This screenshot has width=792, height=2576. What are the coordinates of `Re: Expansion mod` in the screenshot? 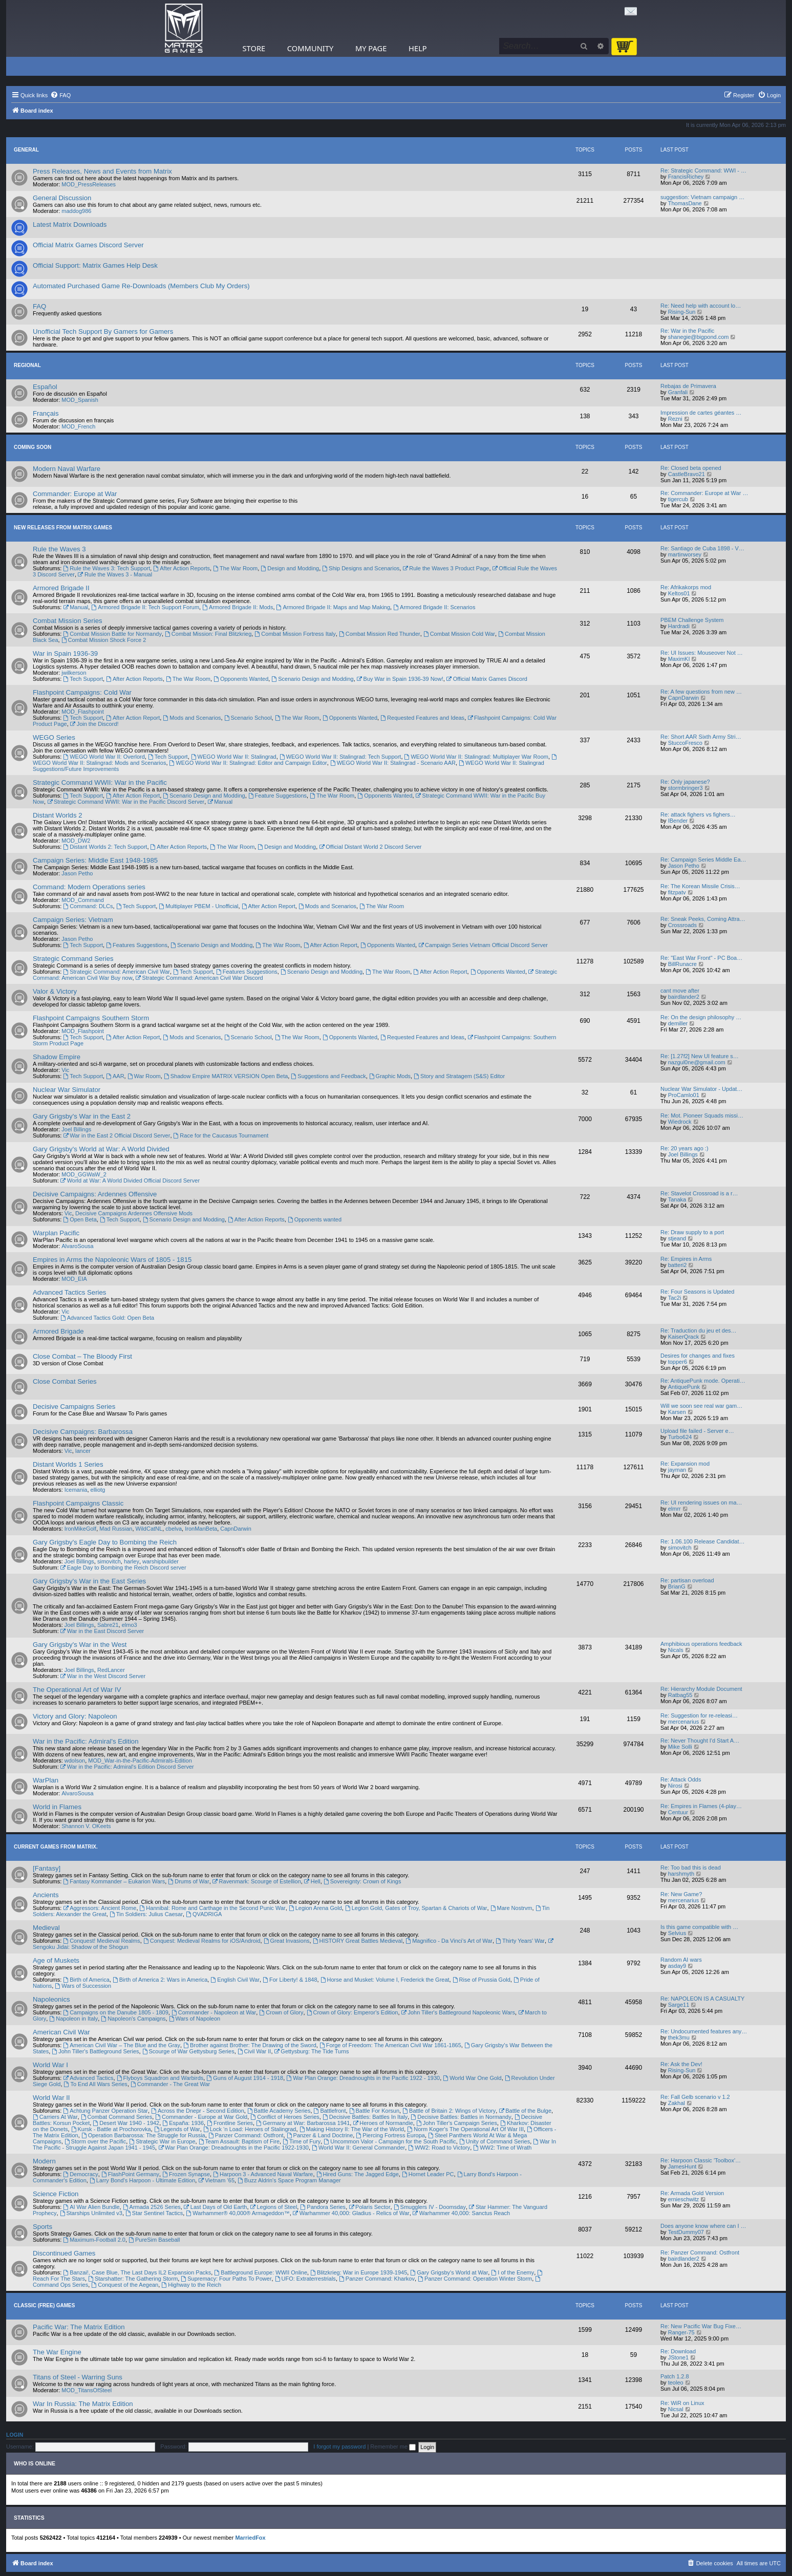 It's located at (685, 1464).